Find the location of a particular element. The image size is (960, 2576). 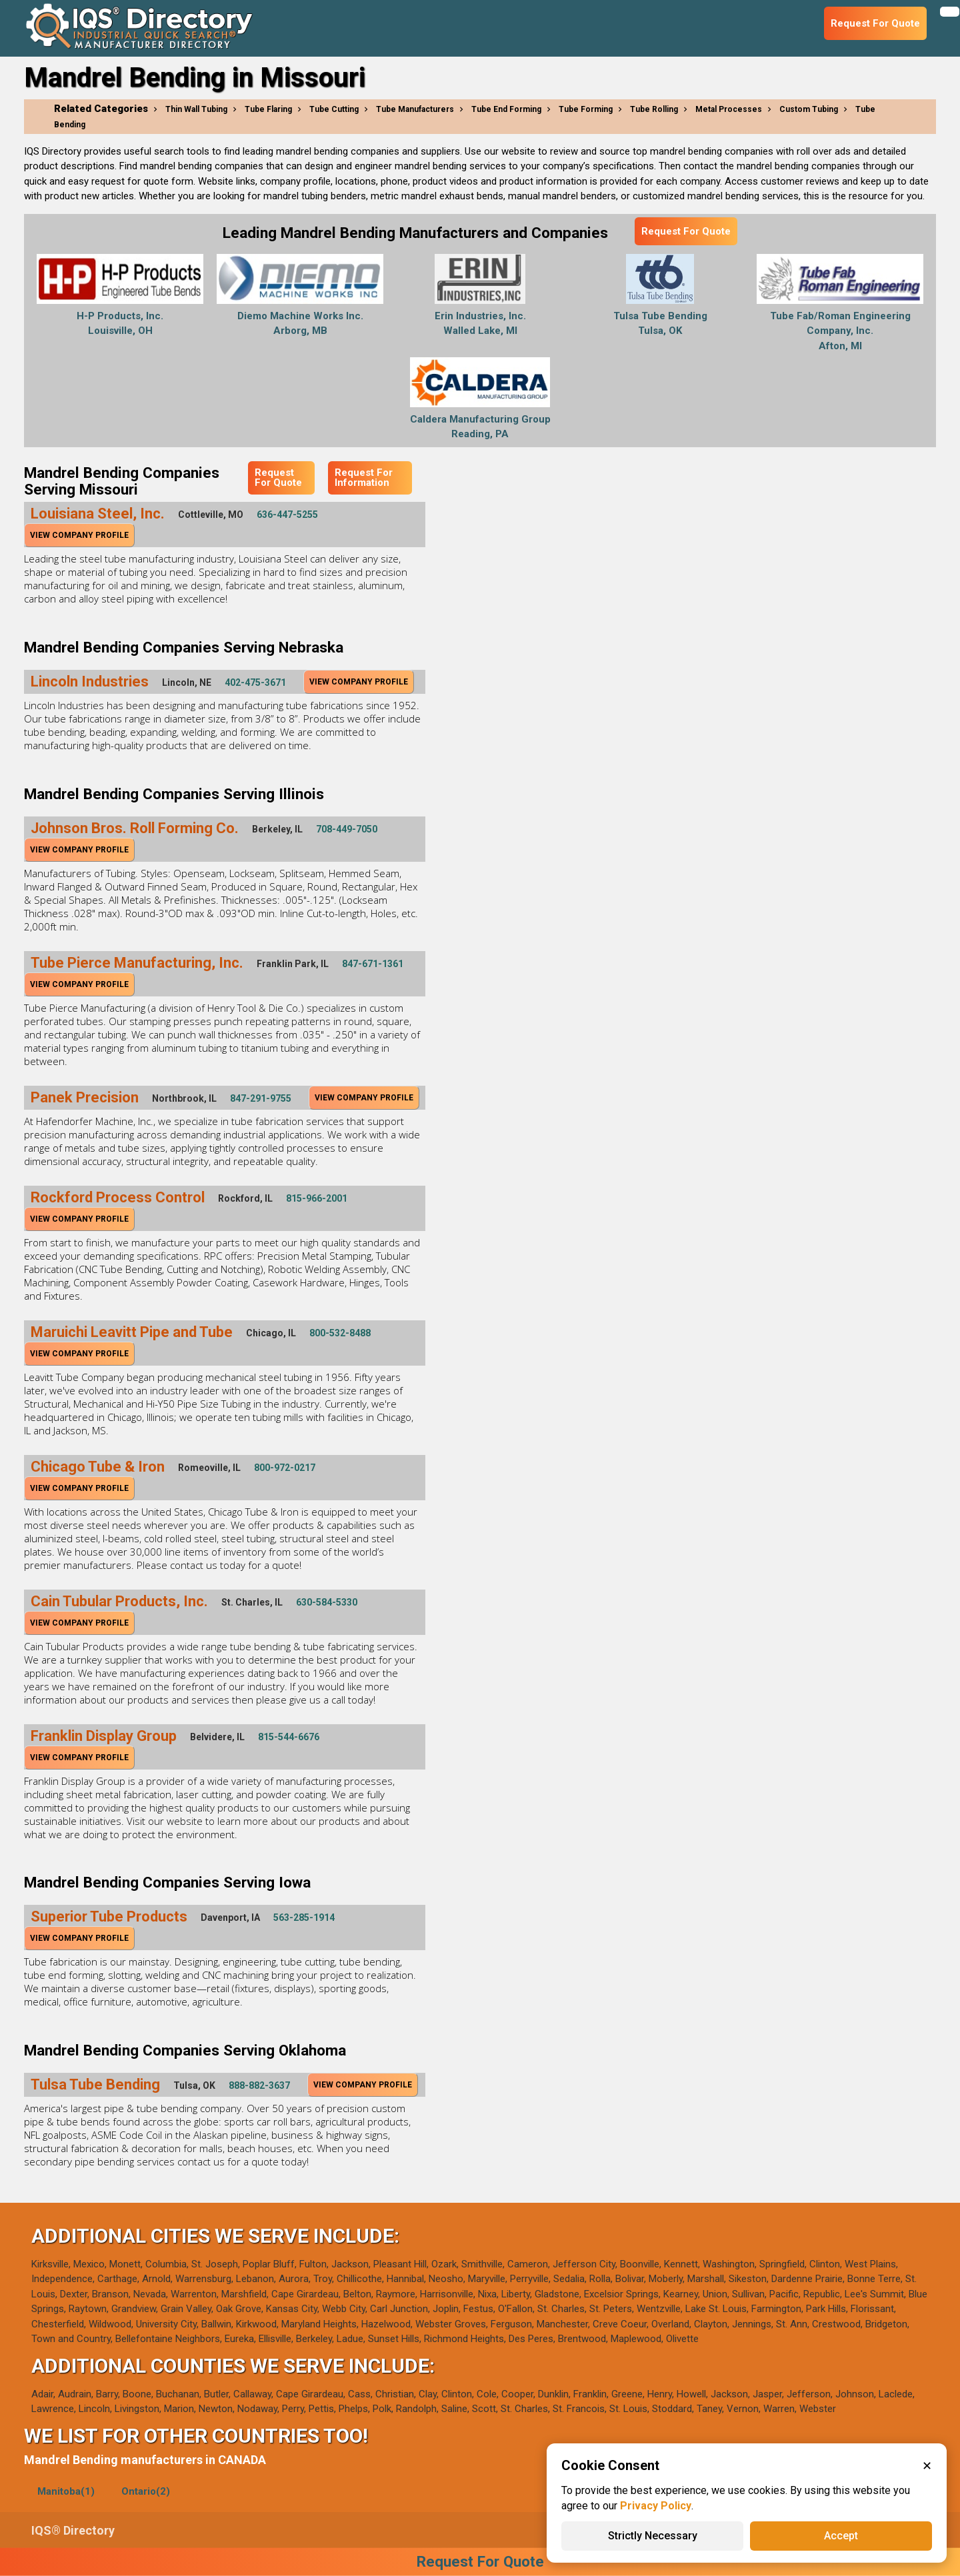

Tube Cutting is located at coordinates (334, 109).